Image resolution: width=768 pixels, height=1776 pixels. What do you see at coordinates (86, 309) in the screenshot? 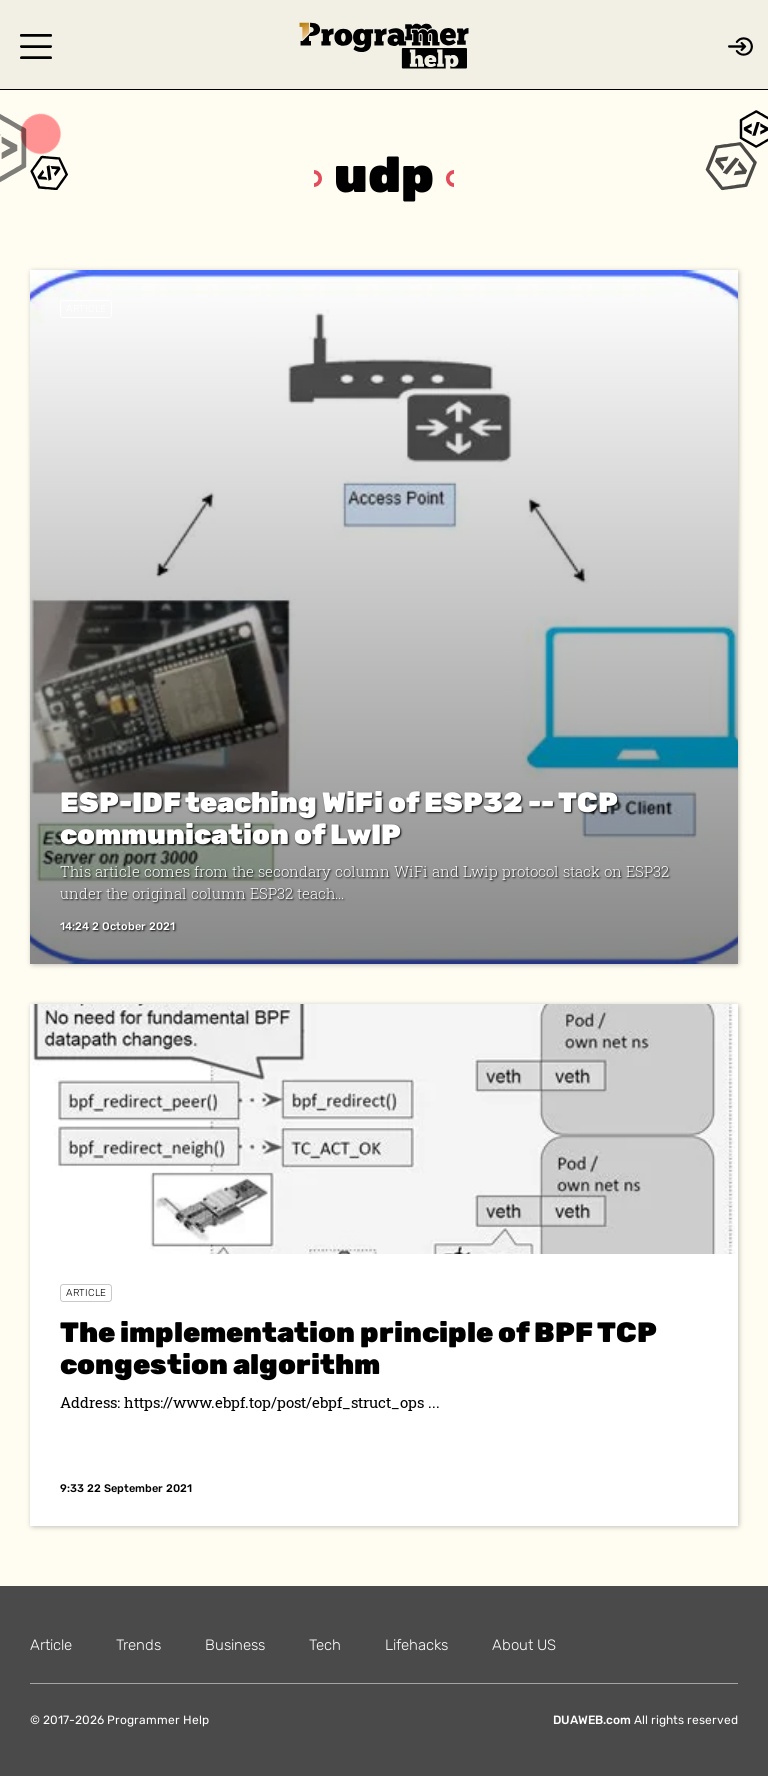
I see `Article` at bounding box center [86, 309].